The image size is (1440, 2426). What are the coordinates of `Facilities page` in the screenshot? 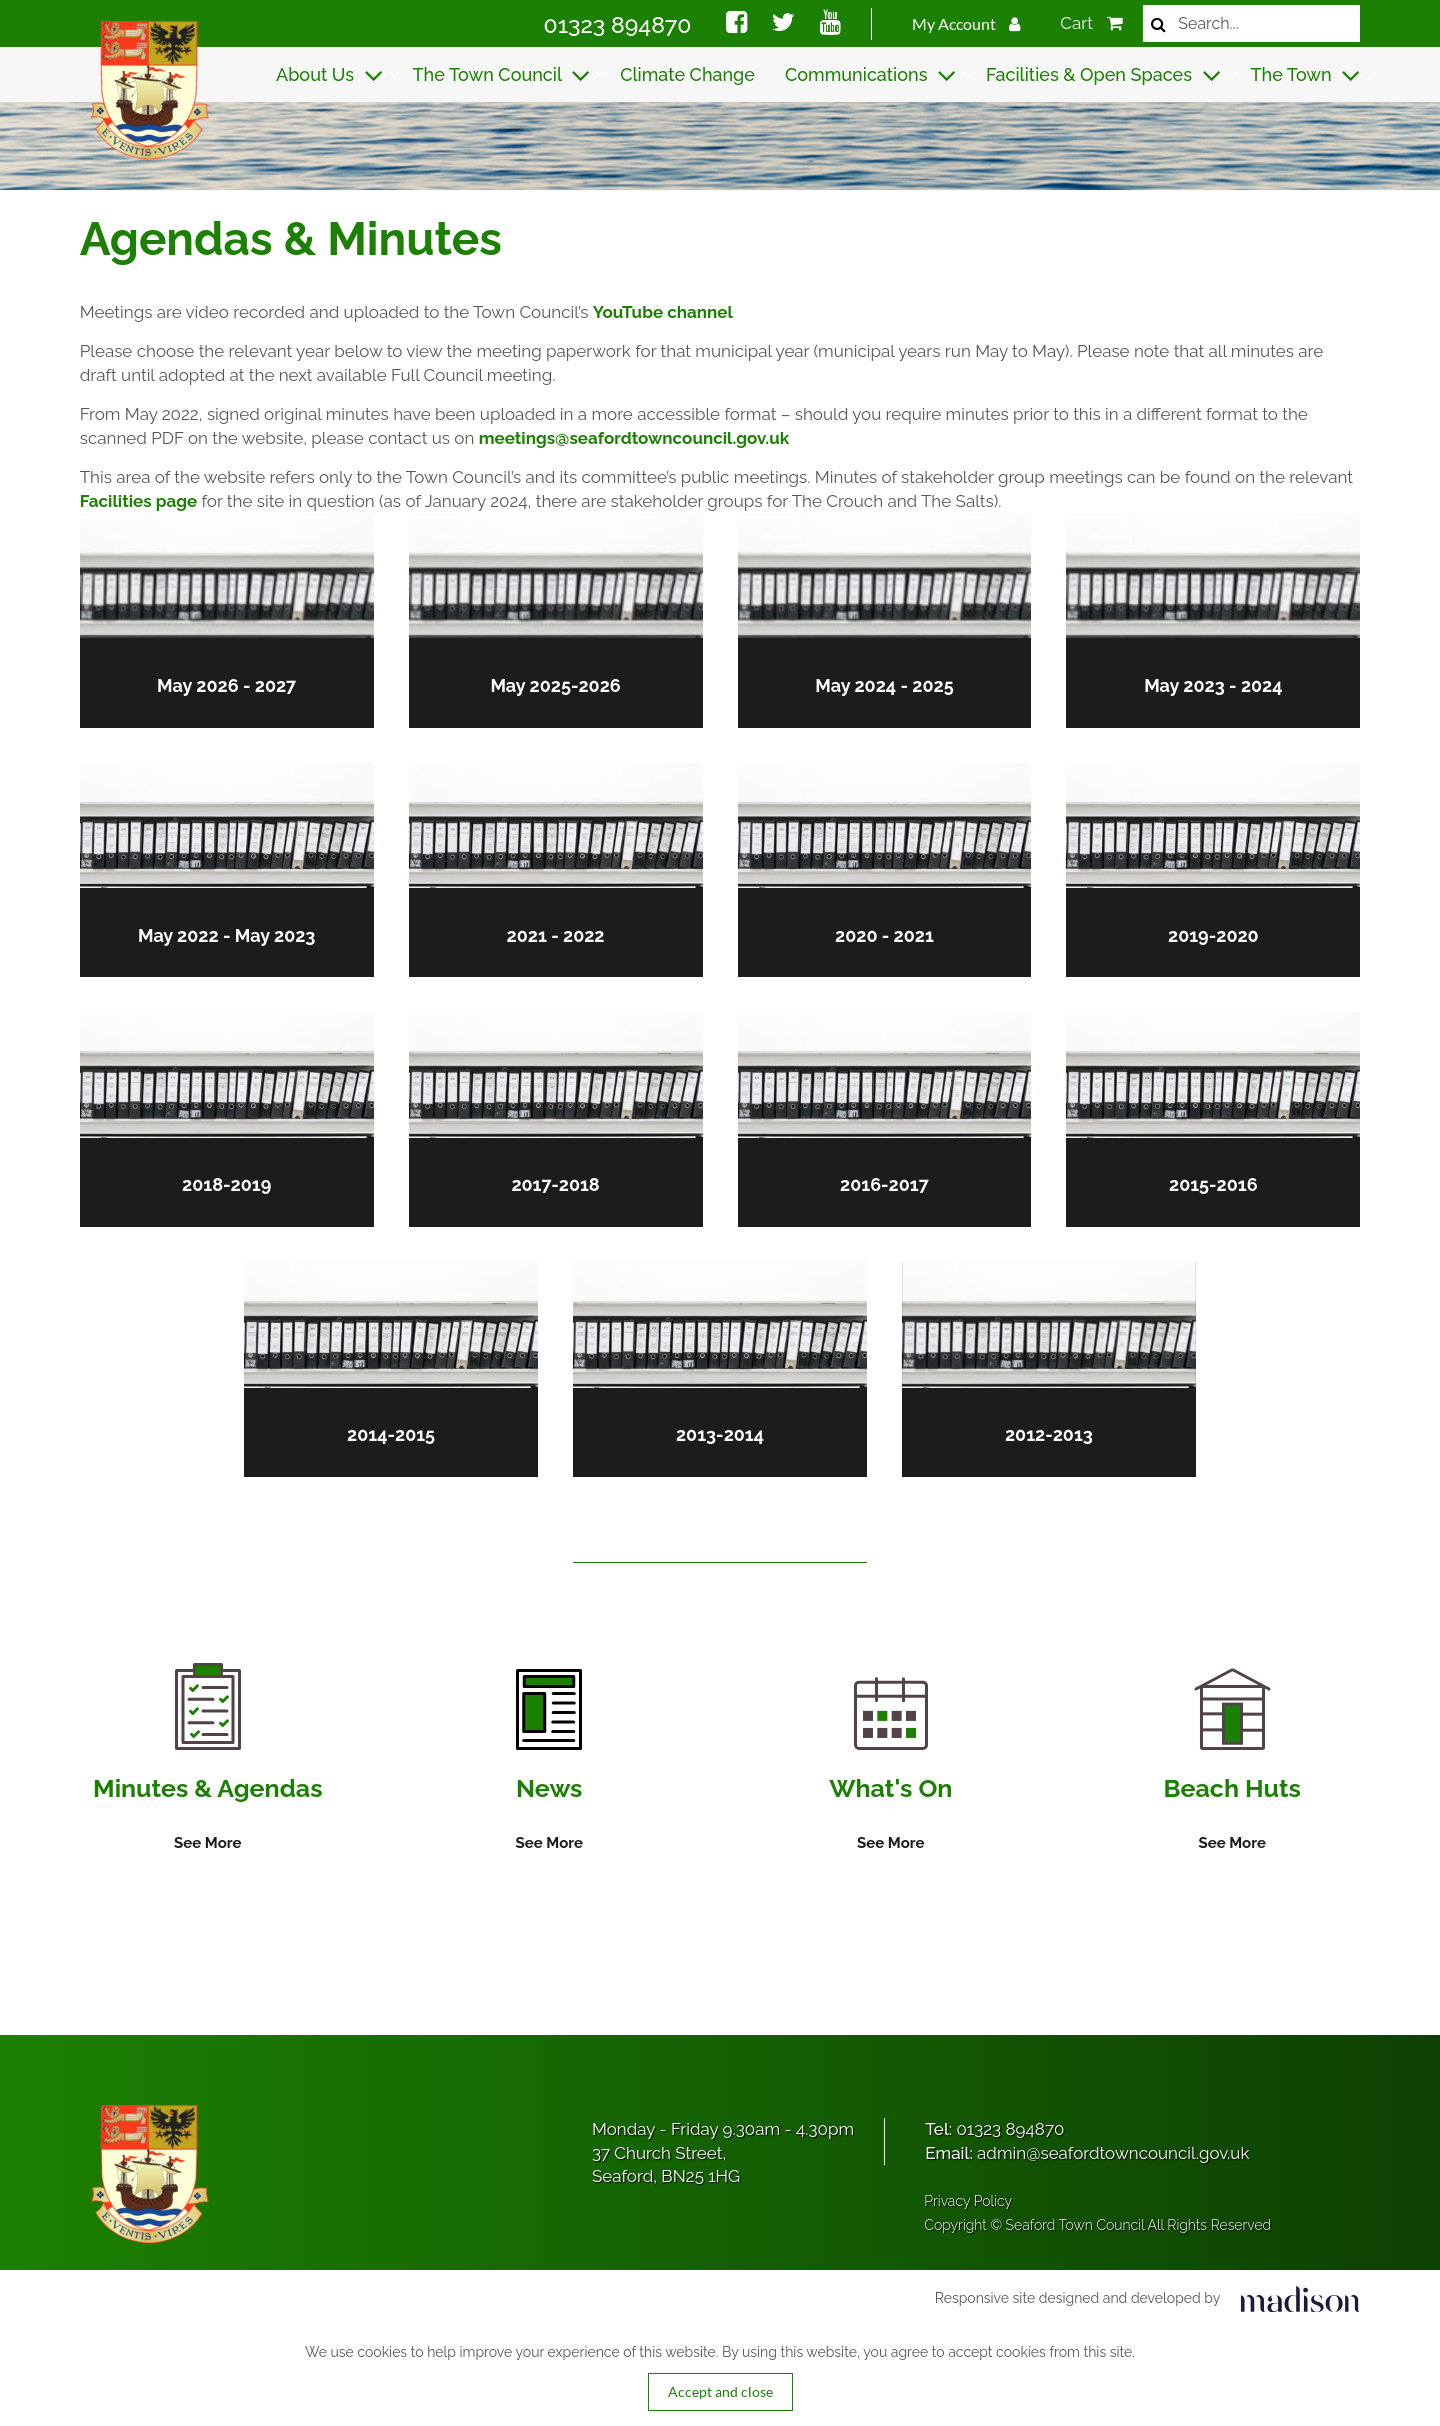 It's located at (138, 501).